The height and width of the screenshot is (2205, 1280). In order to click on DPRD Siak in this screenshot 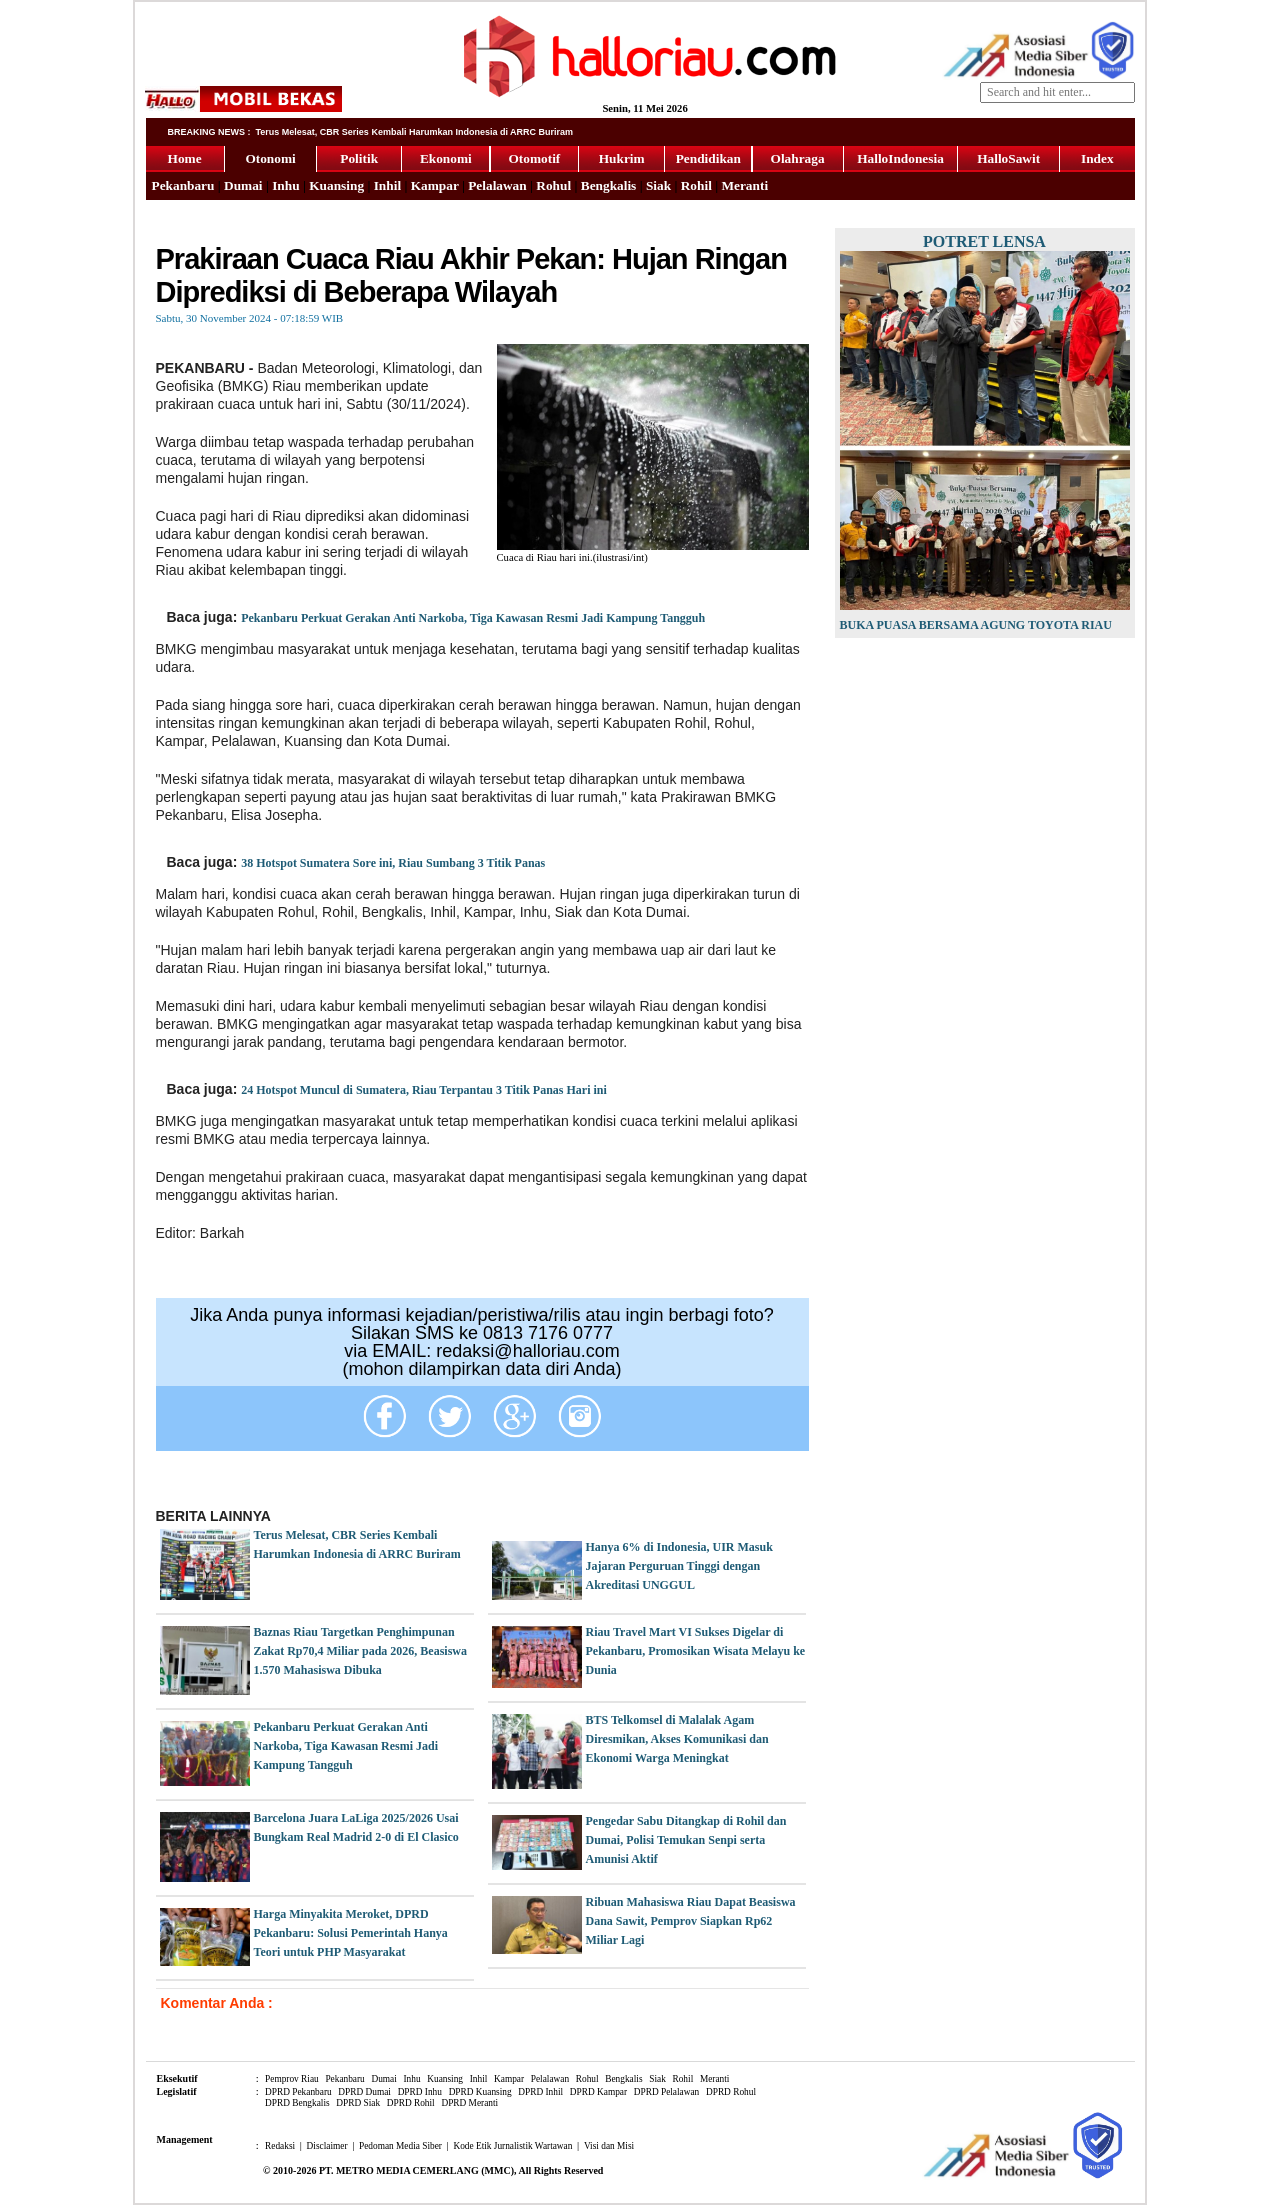, I will do `click(358, 2103)`.